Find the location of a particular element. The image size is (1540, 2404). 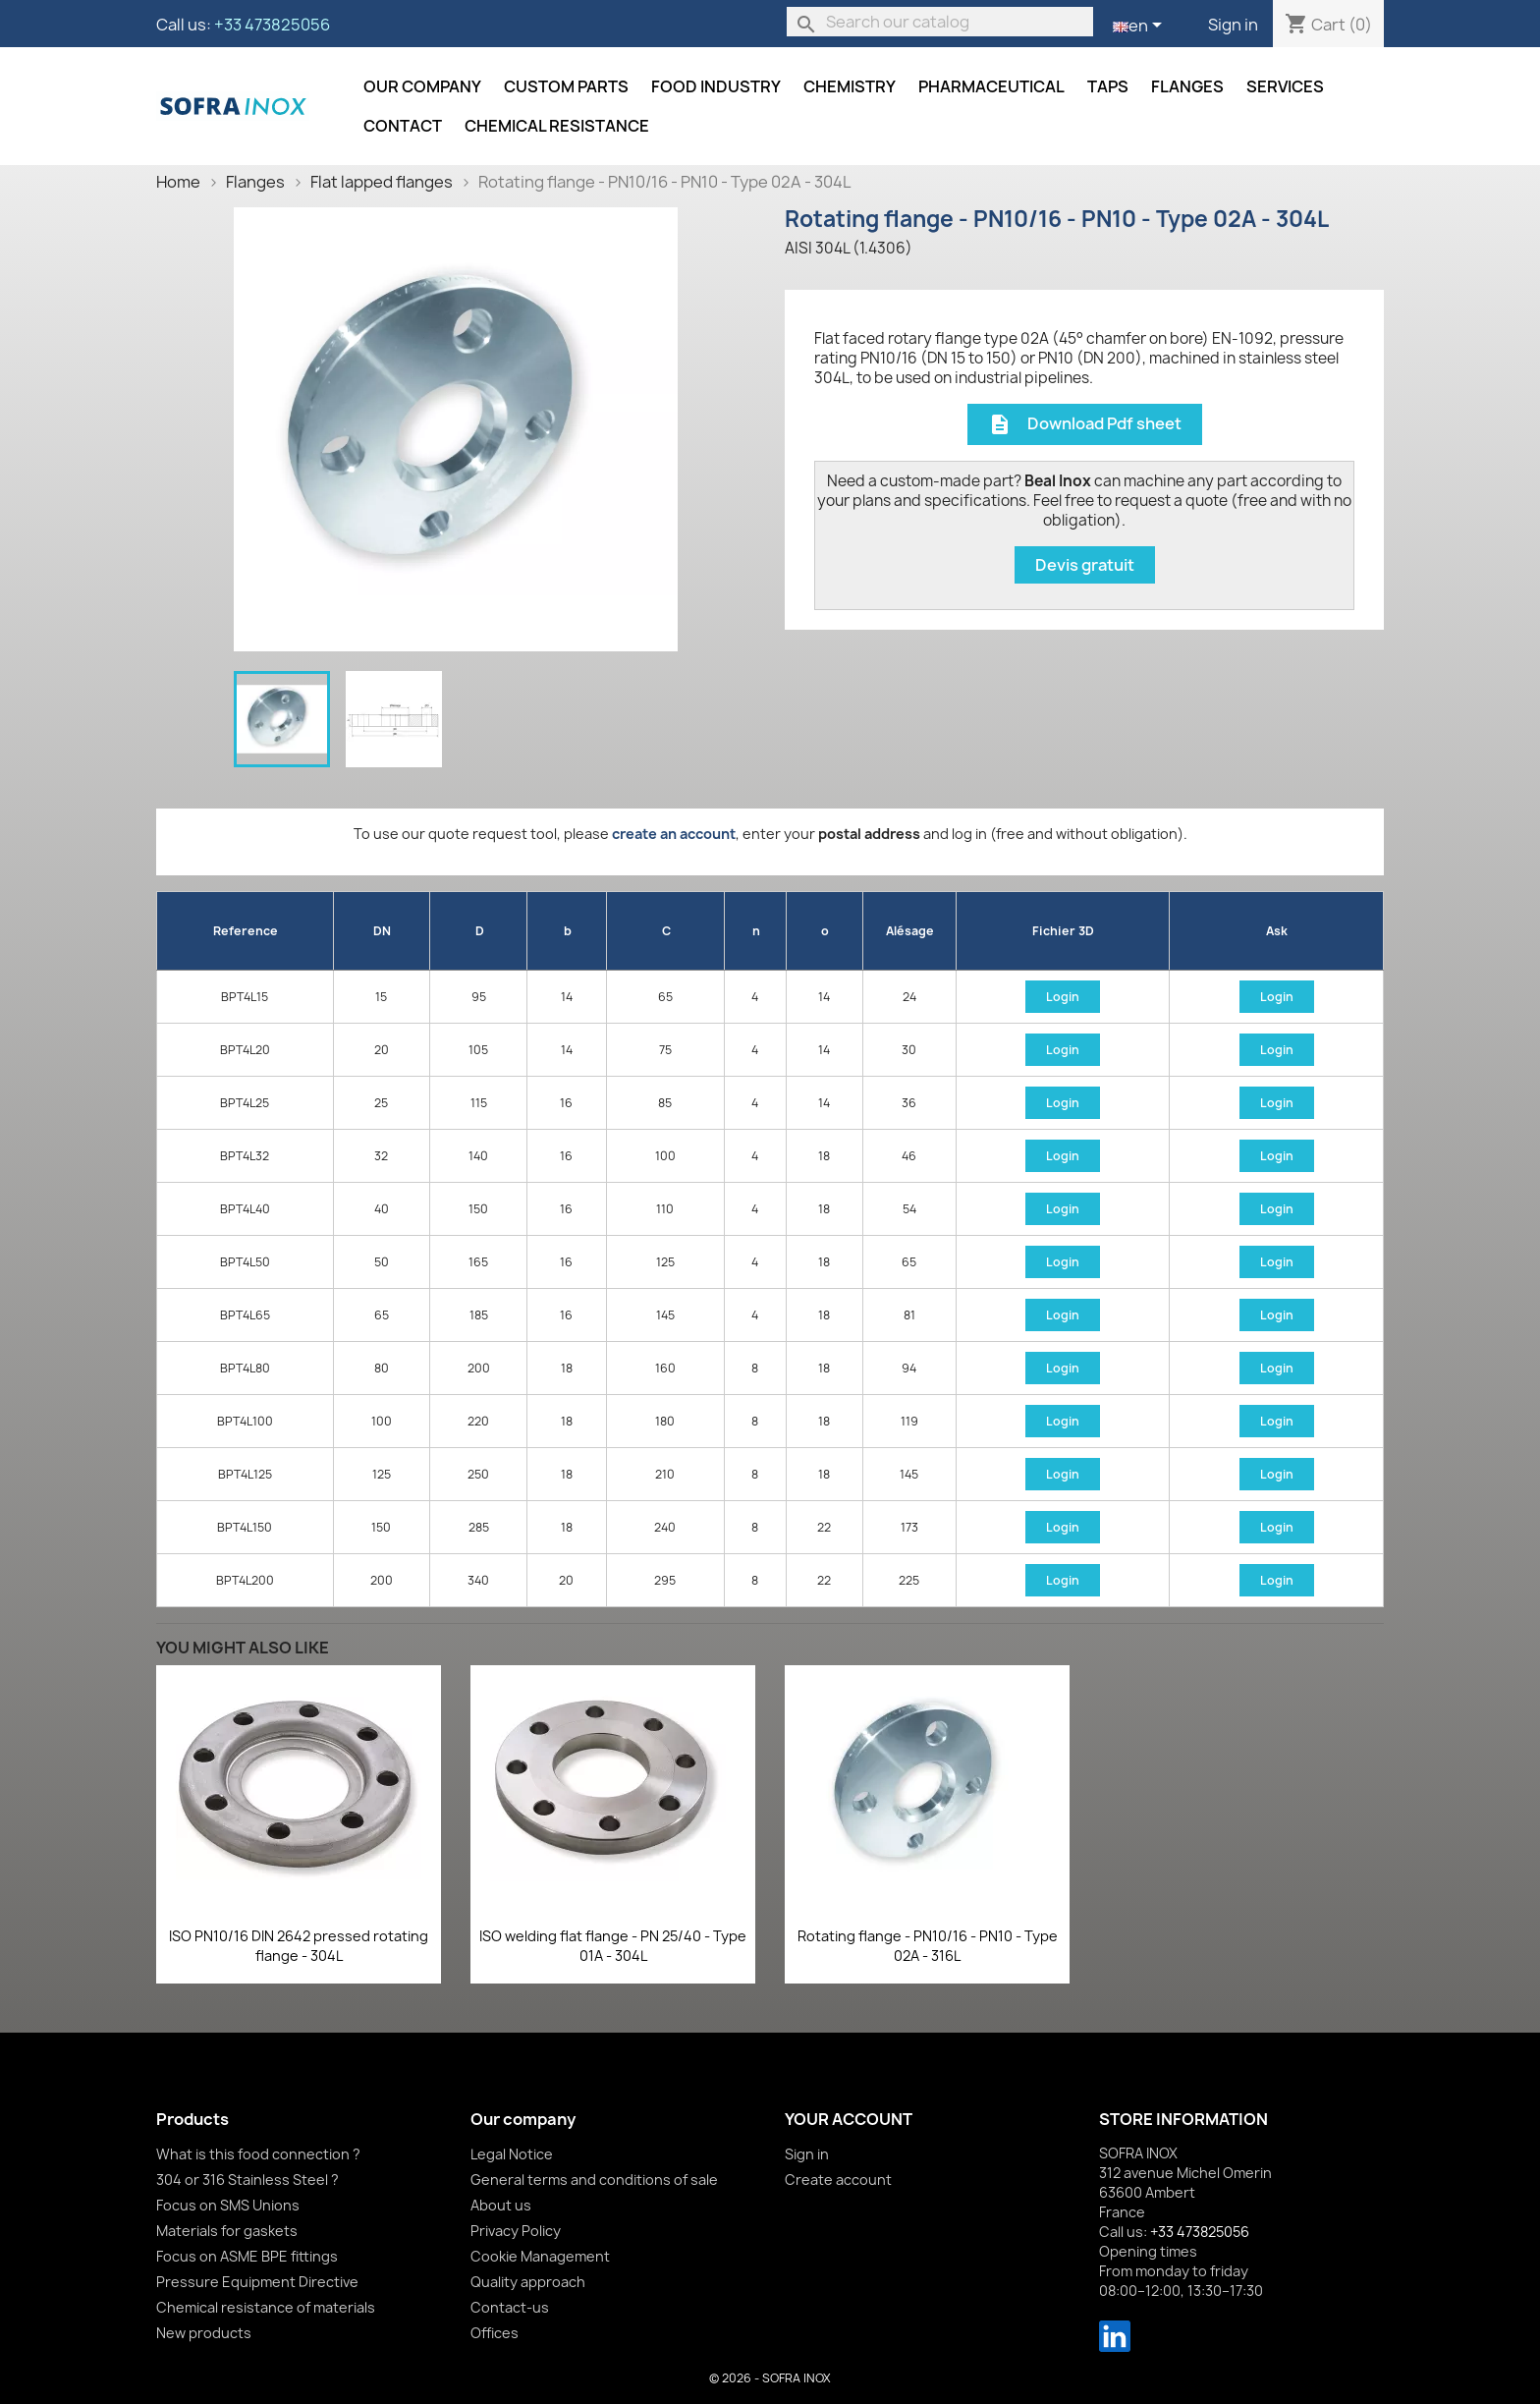

Download Pdf sheet is located at coordinates (1085, 425).